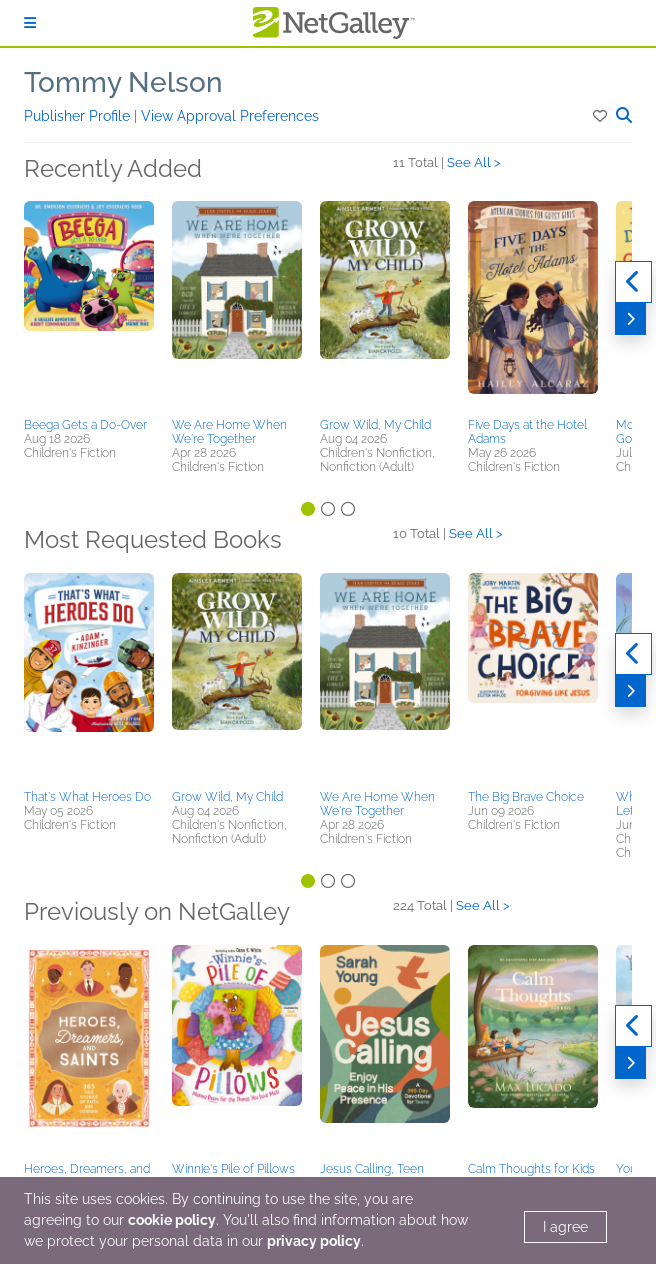  What do you see at coordinates (531, 1169) in the screenshot?
I see `Calm Thoughts for Kids` at bounding box center [531, 1169].